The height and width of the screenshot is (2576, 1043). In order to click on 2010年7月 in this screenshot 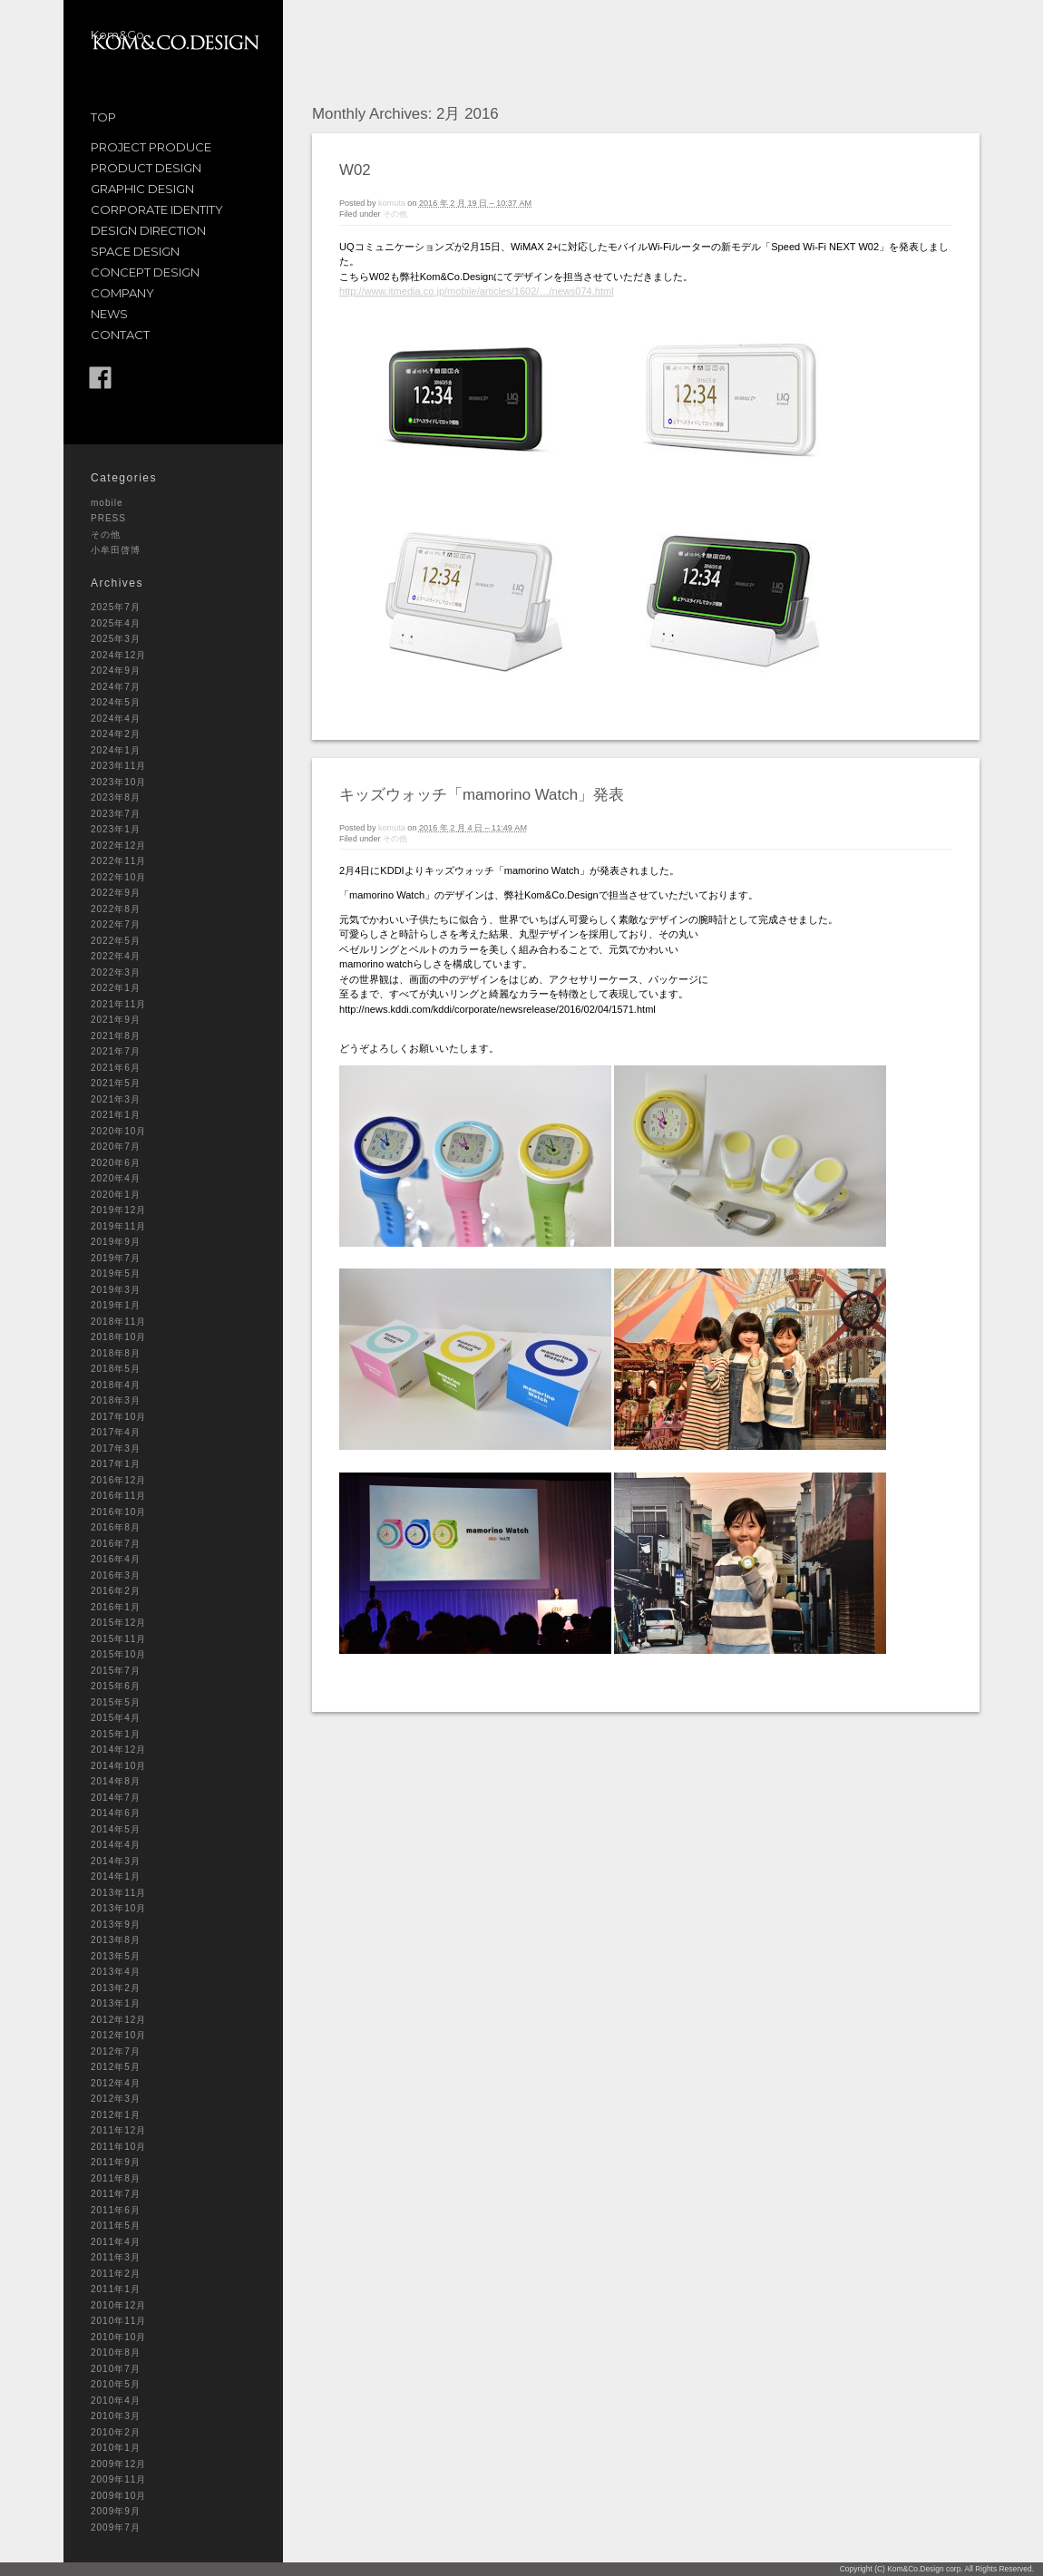, I will do `click(116, 2369)`.